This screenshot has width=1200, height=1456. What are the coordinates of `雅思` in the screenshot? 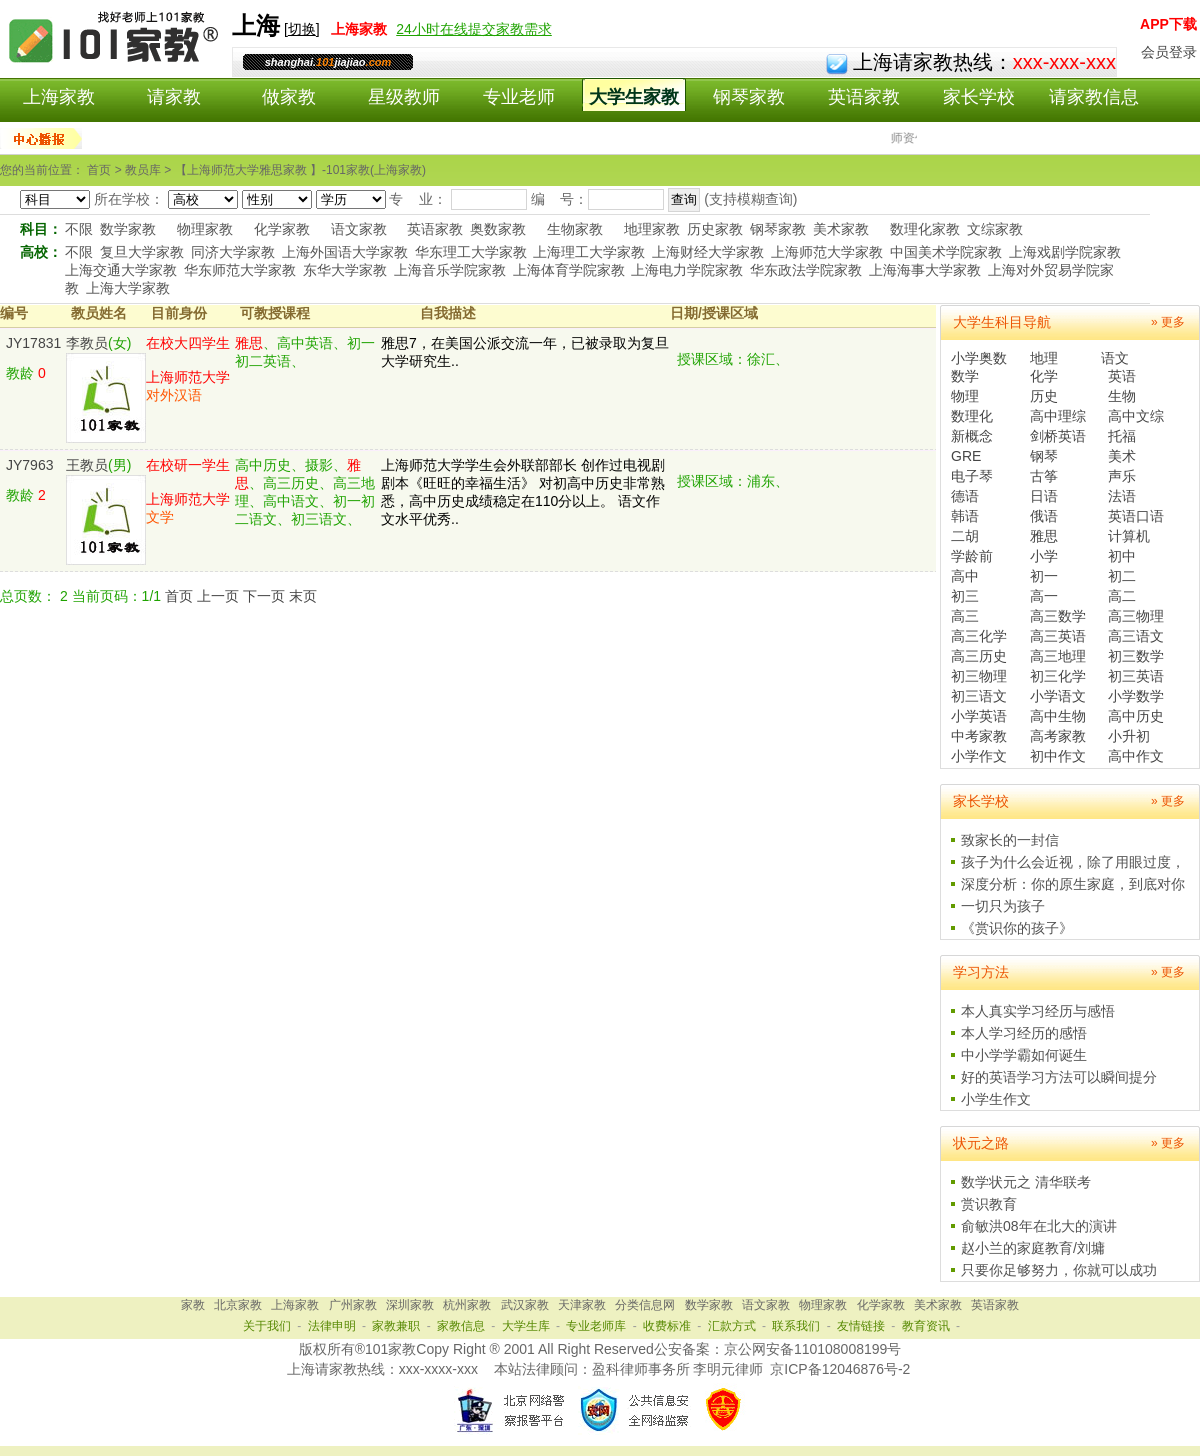 It's located at (1044, 536).